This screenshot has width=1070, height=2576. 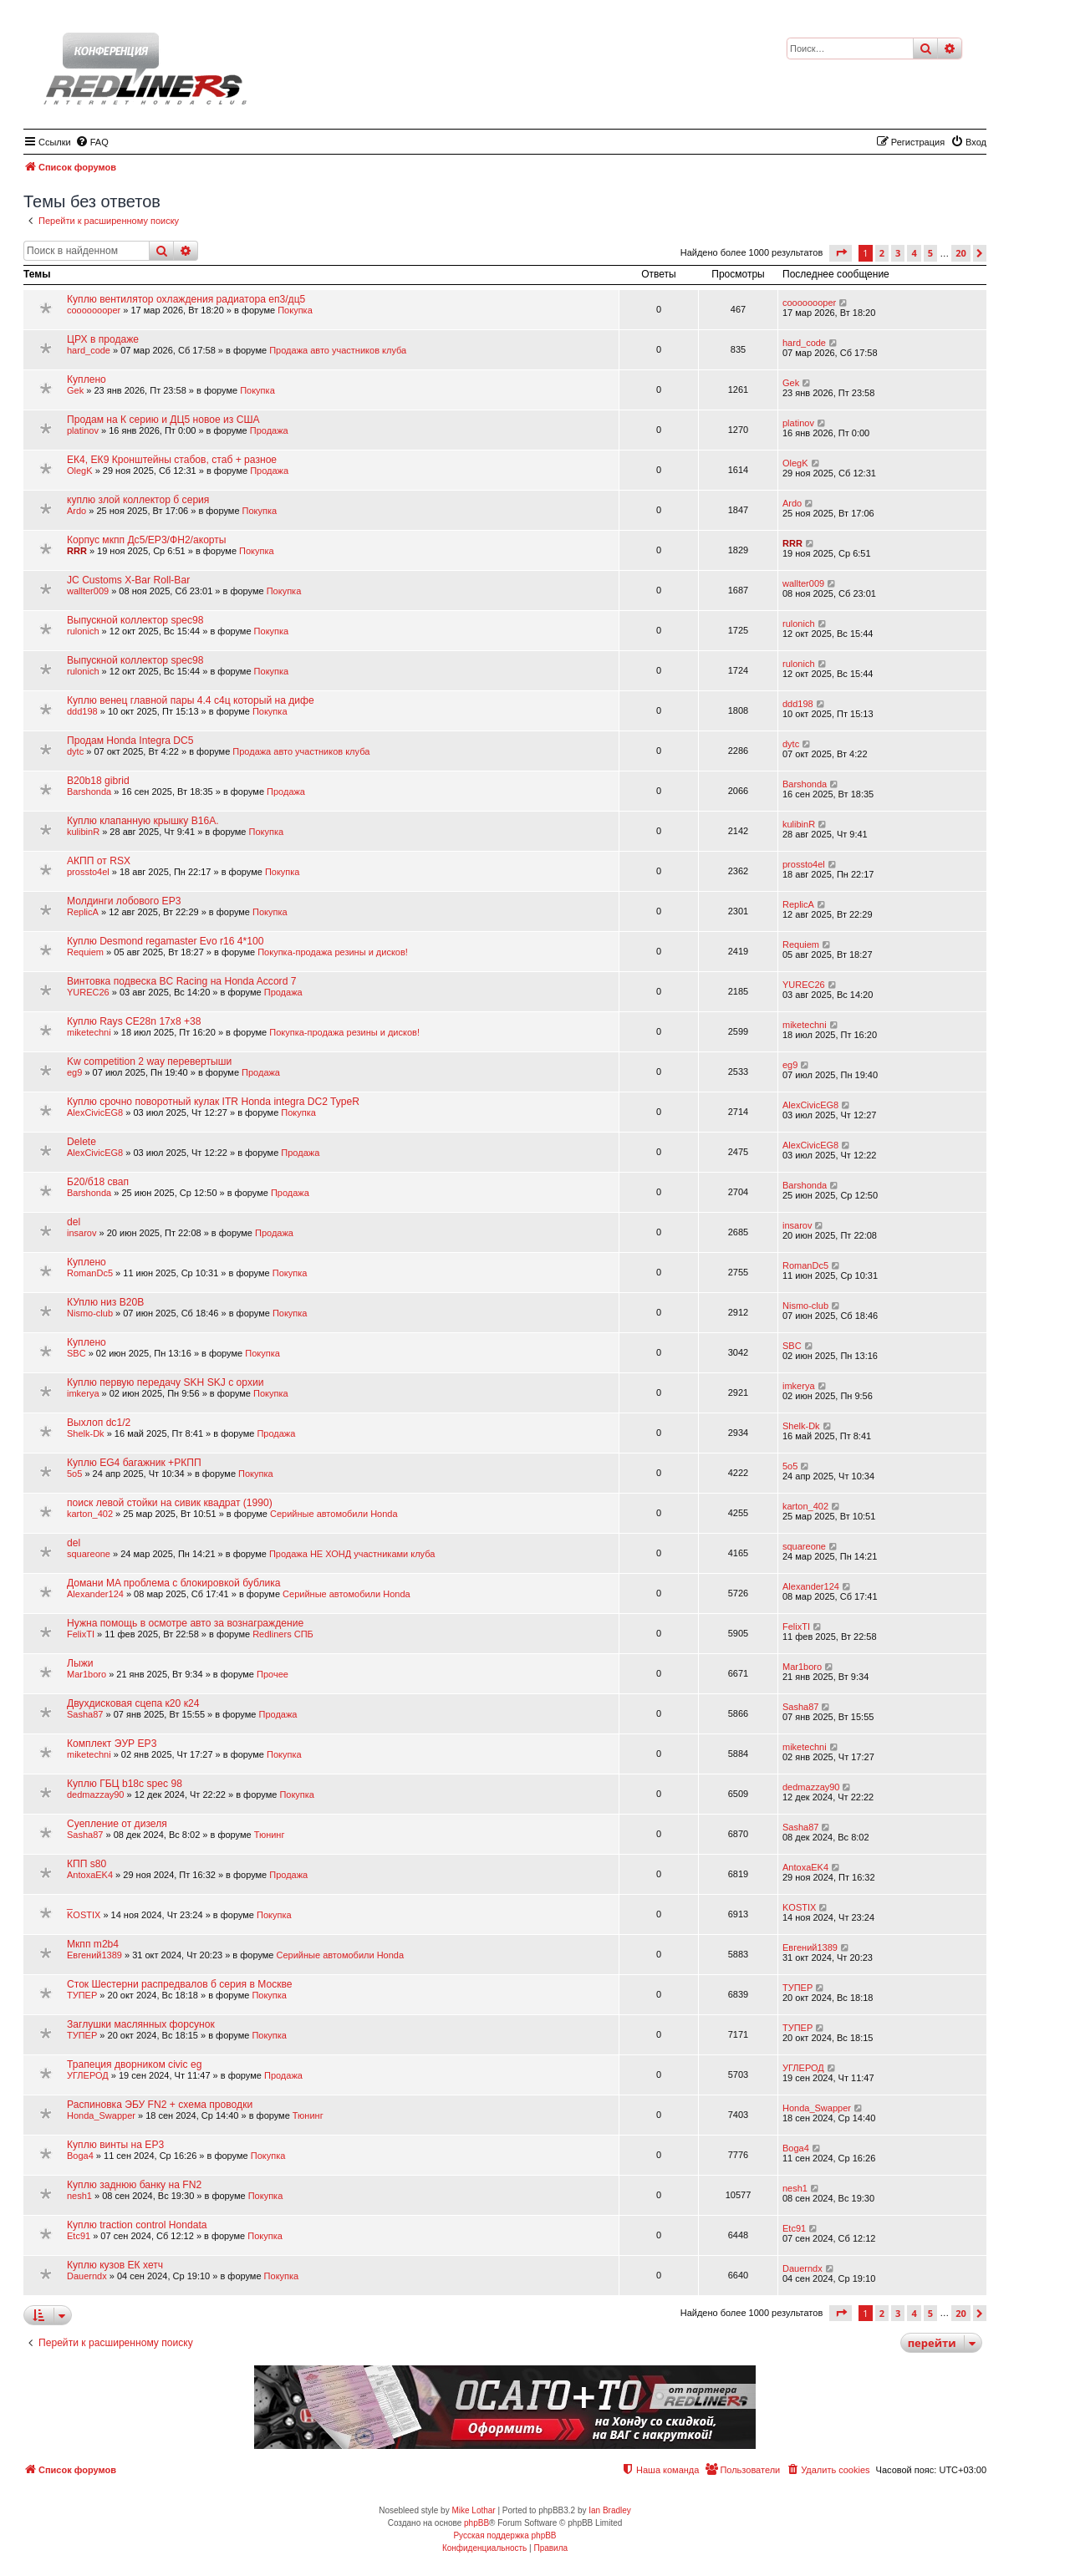 What do you see at coordinates (77, 551) in the screenshot?
I see `RRR` at bounding box center [77, 551].